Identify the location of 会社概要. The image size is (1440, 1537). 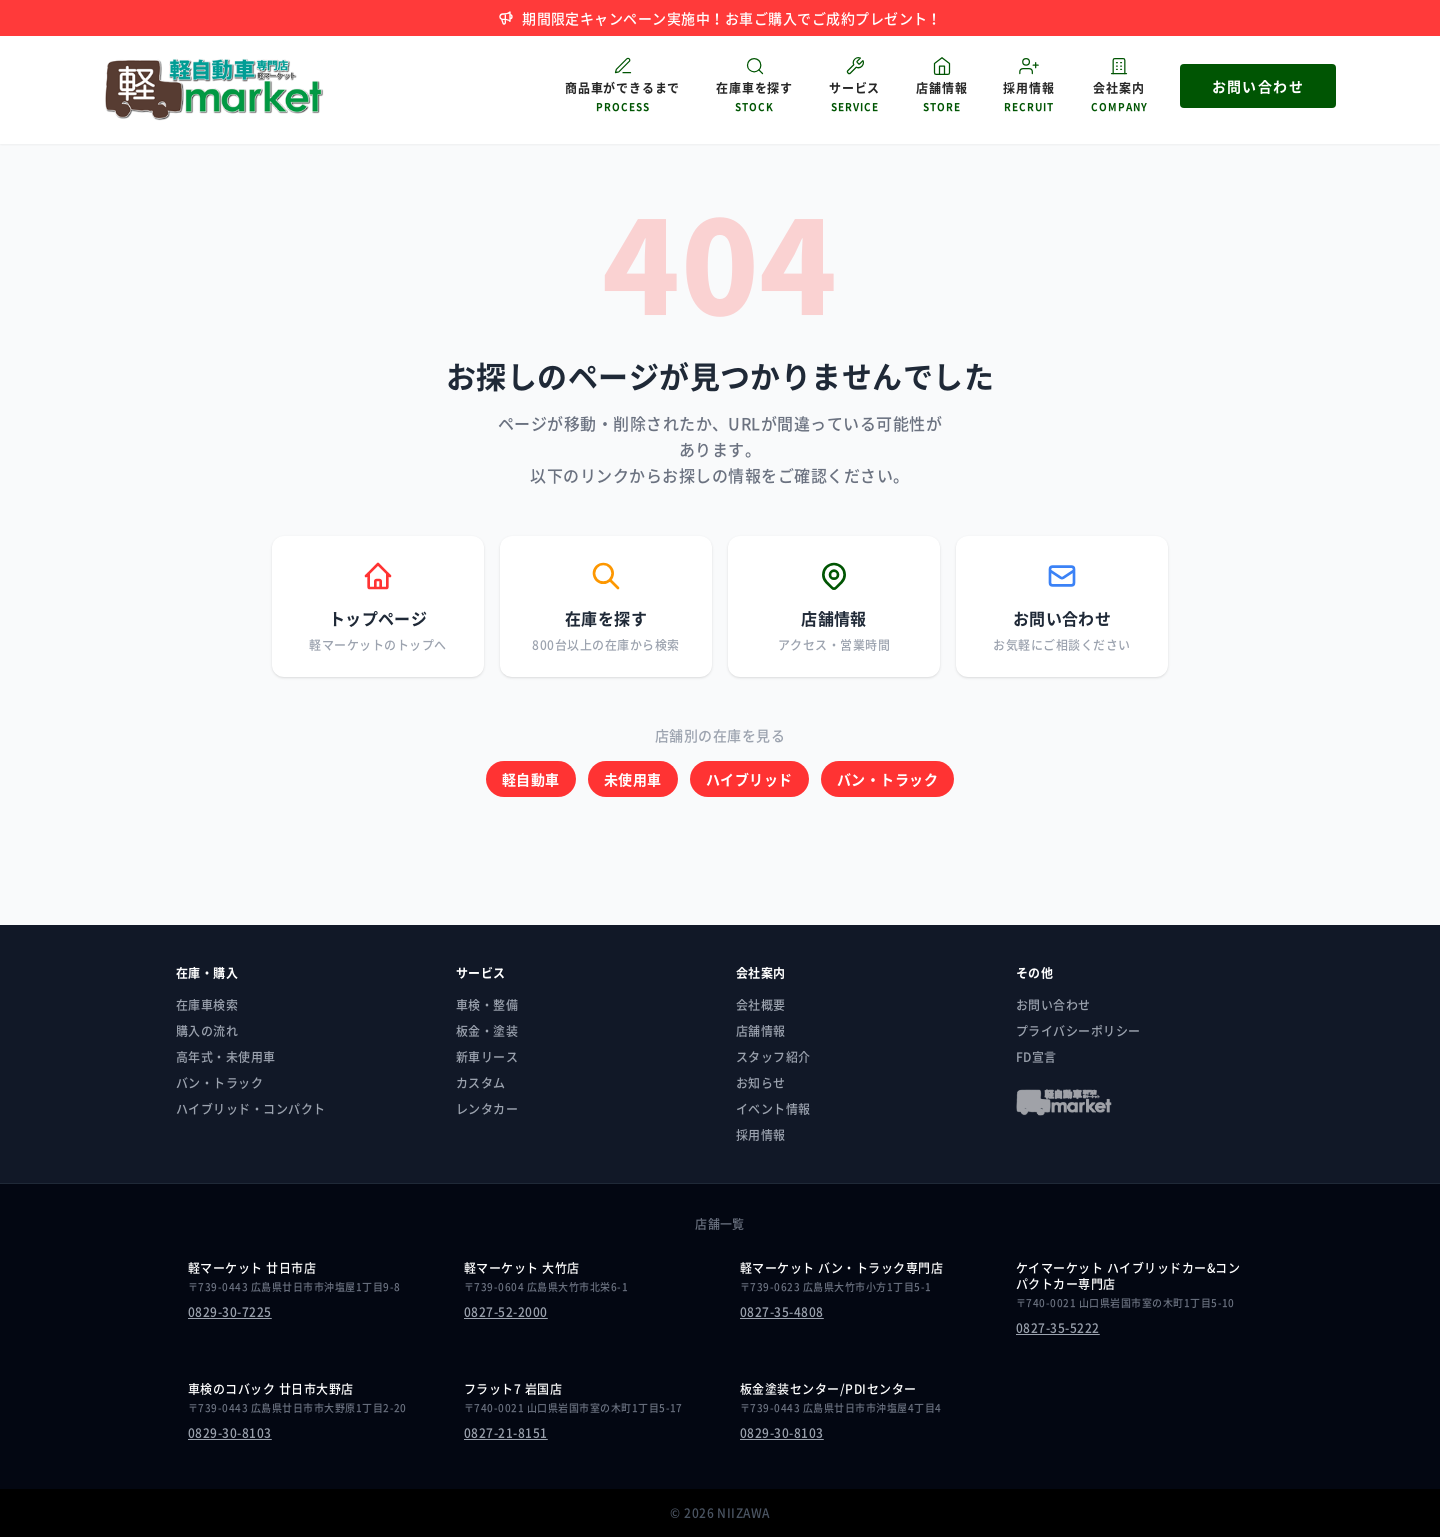
(761, 1005).